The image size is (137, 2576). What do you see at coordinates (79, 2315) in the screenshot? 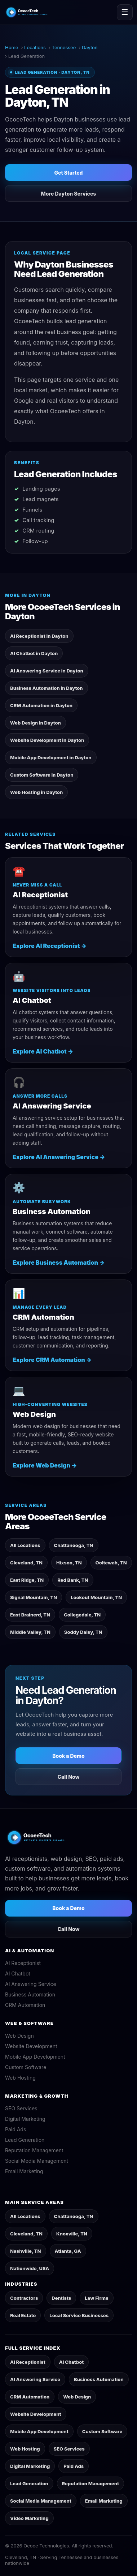
I see `Local Service Businesses` at bounding box center [79, 2315].